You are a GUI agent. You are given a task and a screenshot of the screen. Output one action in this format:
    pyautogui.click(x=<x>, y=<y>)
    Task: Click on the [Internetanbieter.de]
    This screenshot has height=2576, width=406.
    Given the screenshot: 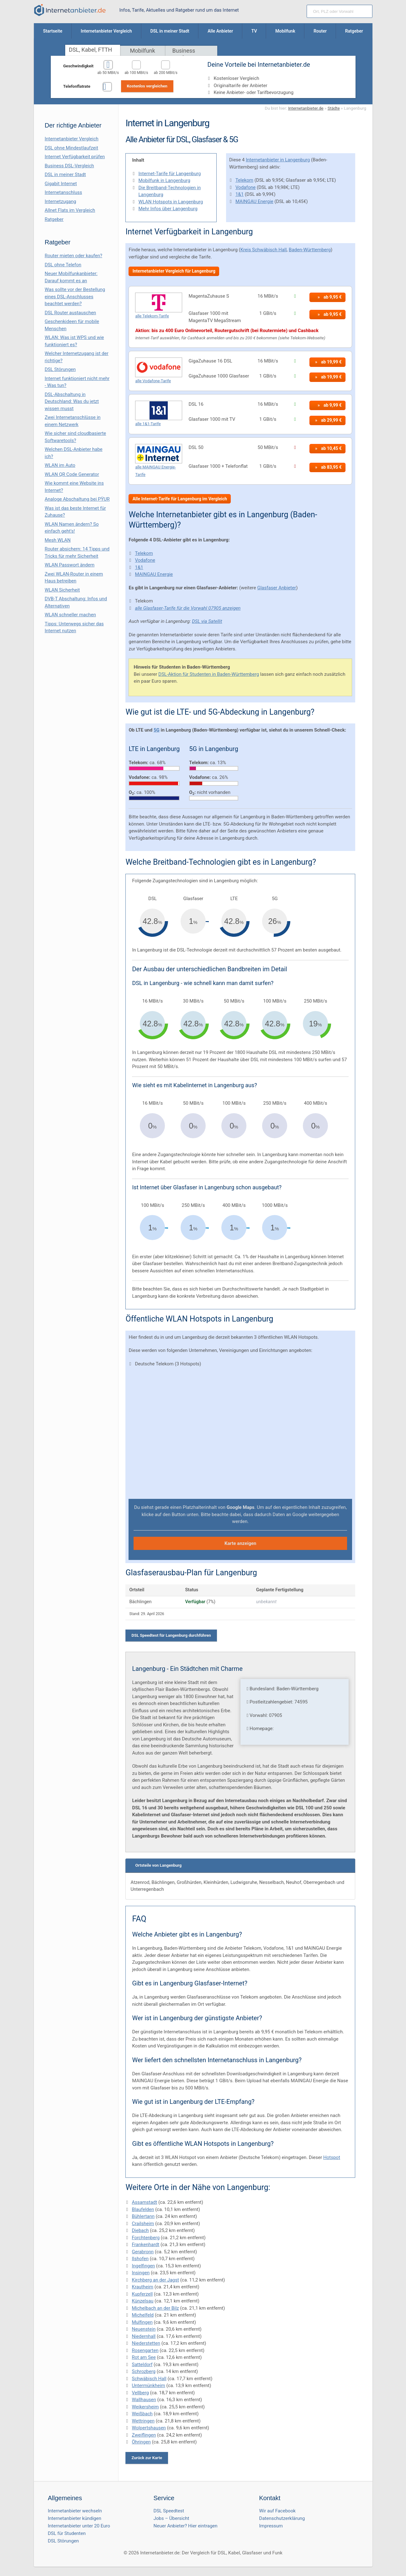 What is the action you would take?
    pyautogui.click(x=70, y=10)
    